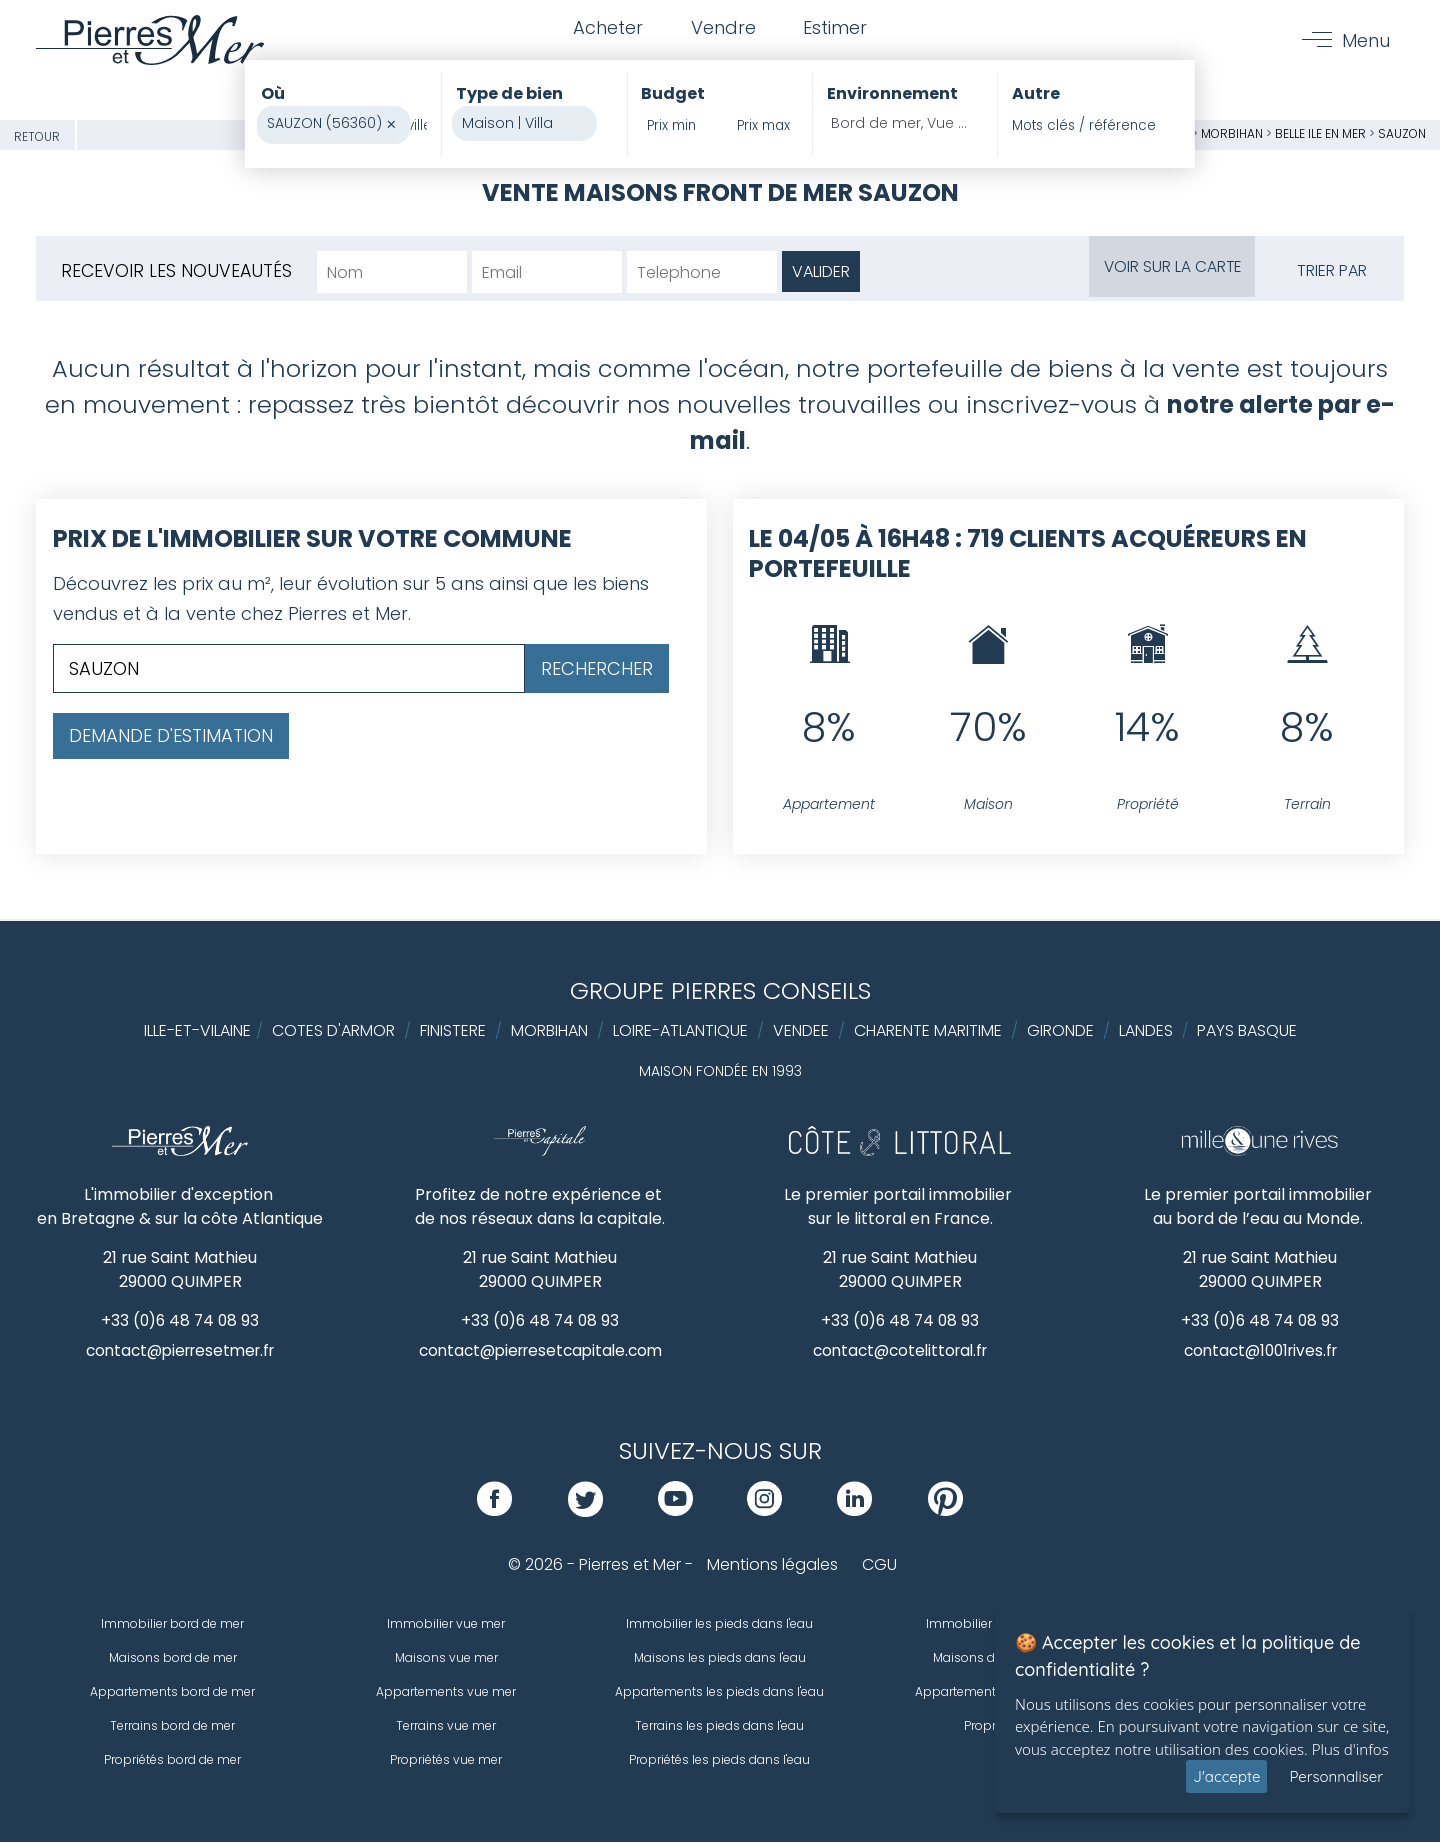 This screenshot has height=1843, width=1440. What do you see at coordinates (1320, 133) in the screenshot?
I see `Belle ile en mer` at bounding box center [1320, 133].